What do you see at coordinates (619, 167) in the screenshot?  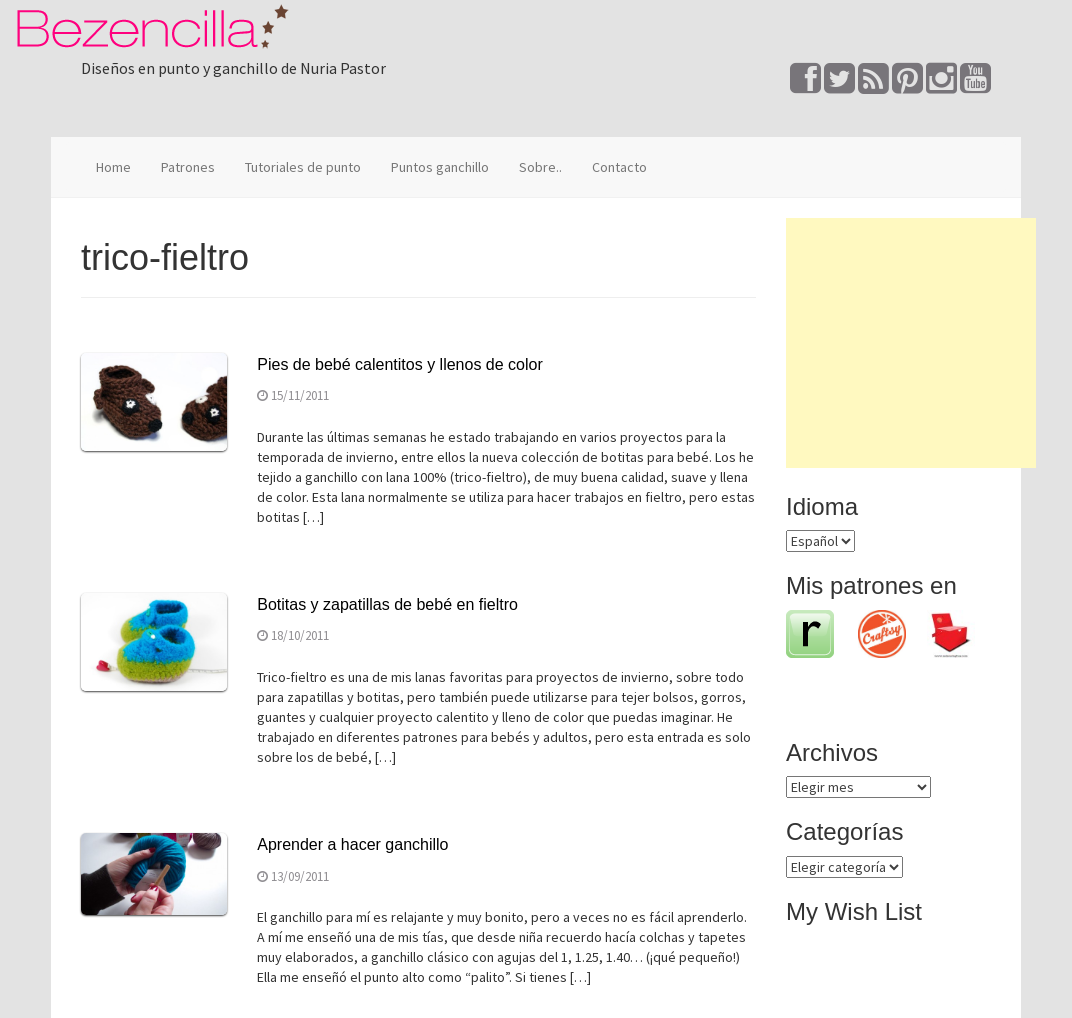 I see `Contacto` at bounding box center [619, 167].